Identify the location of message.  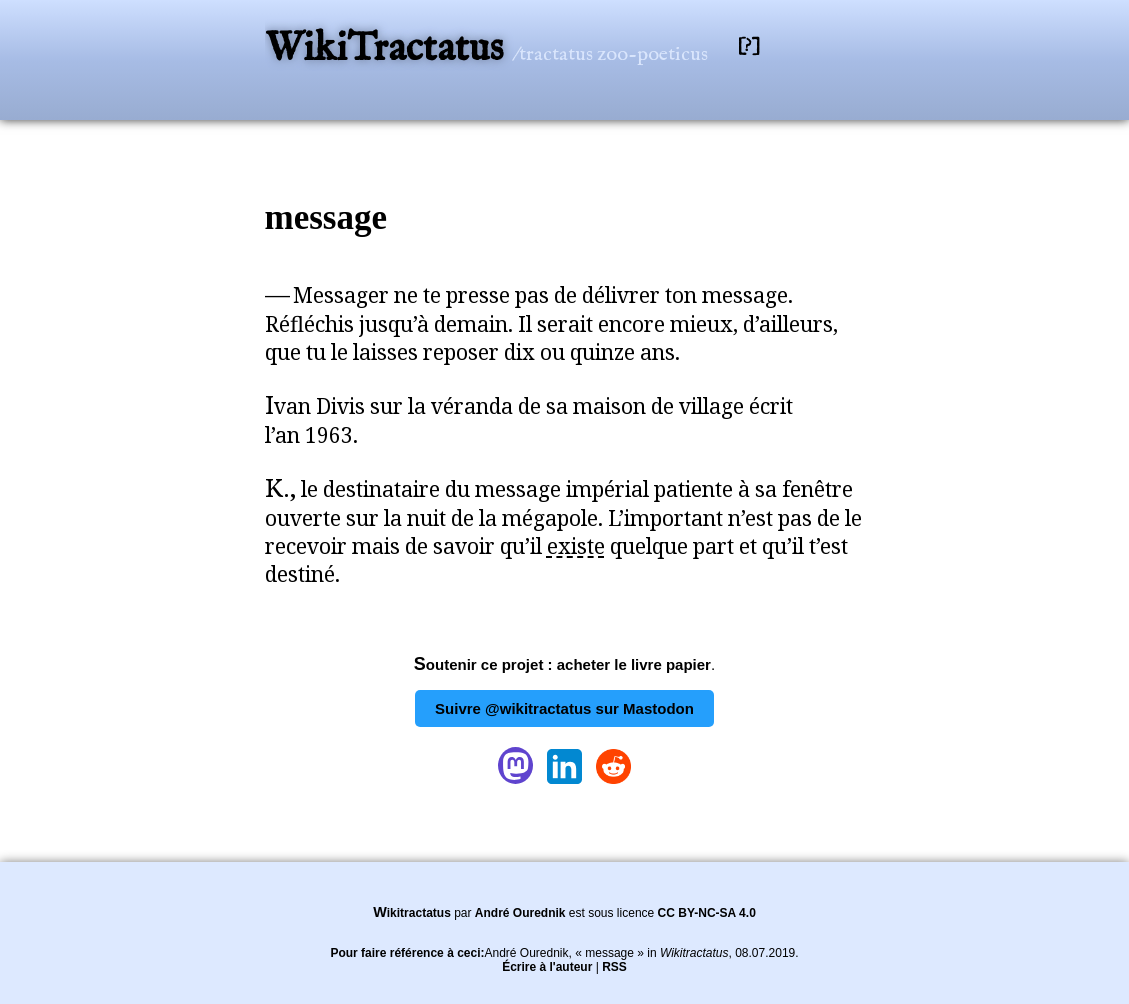
(326, 217).